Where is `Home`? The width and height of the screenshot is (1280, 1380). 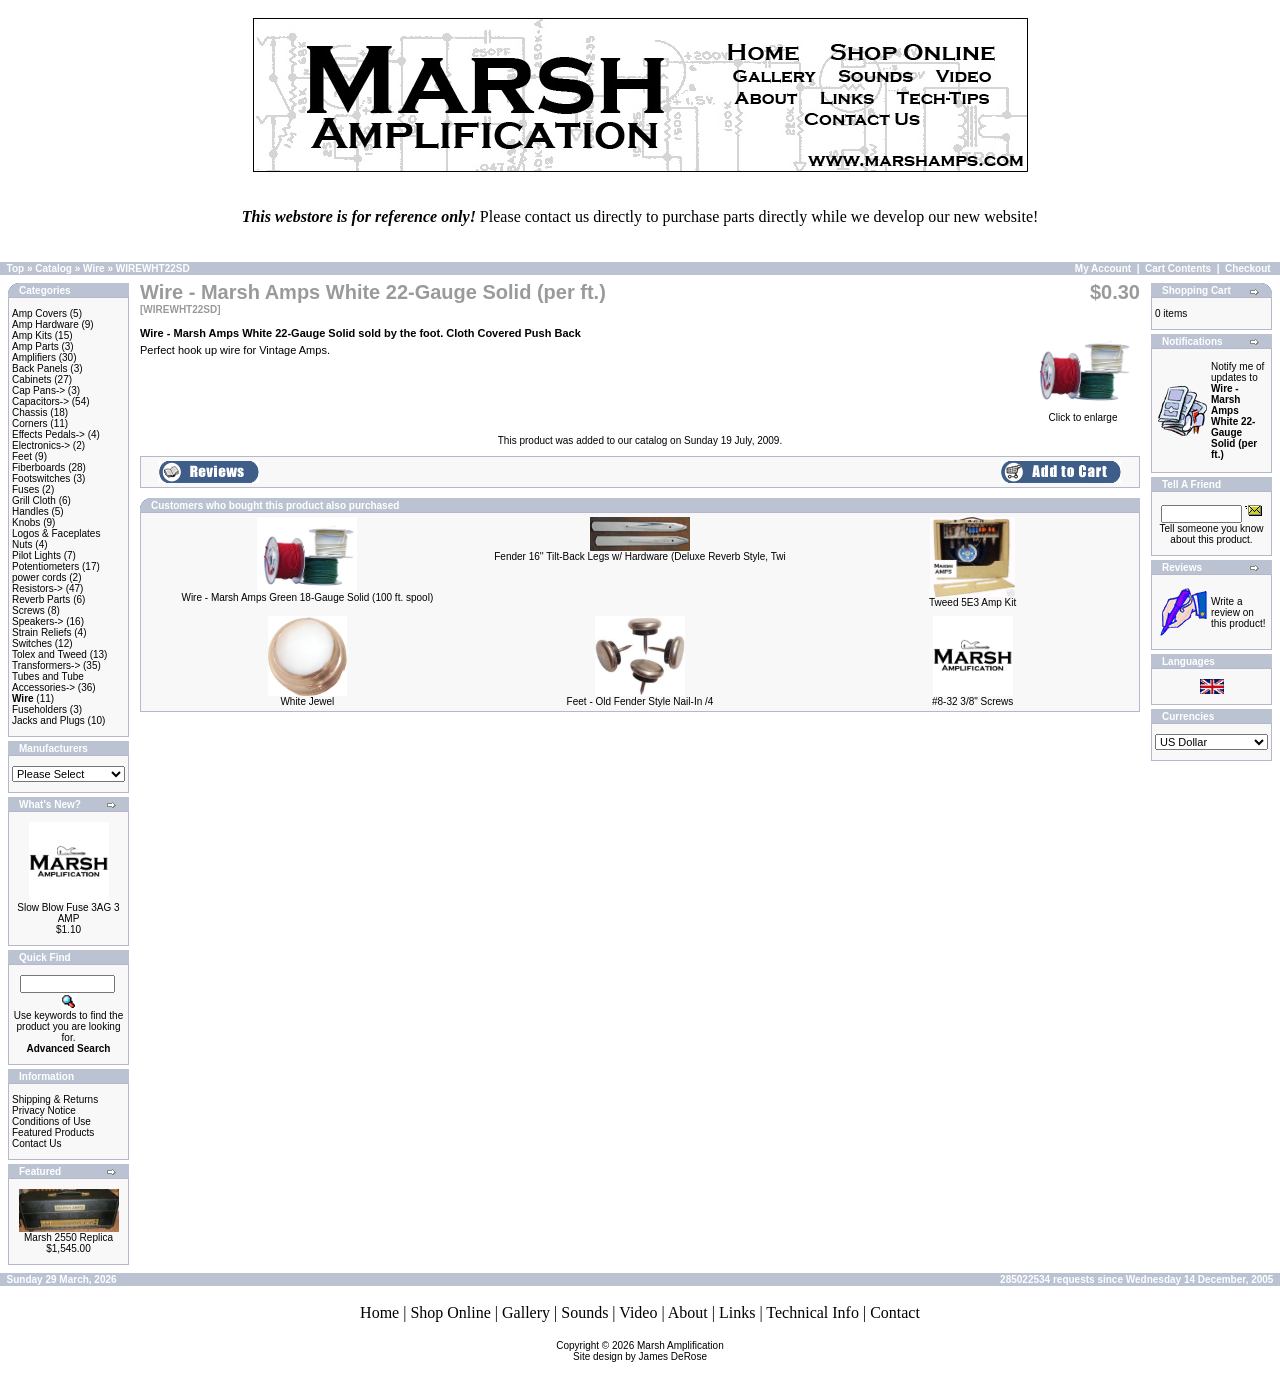 Home is located at coordinates (379, 1312).